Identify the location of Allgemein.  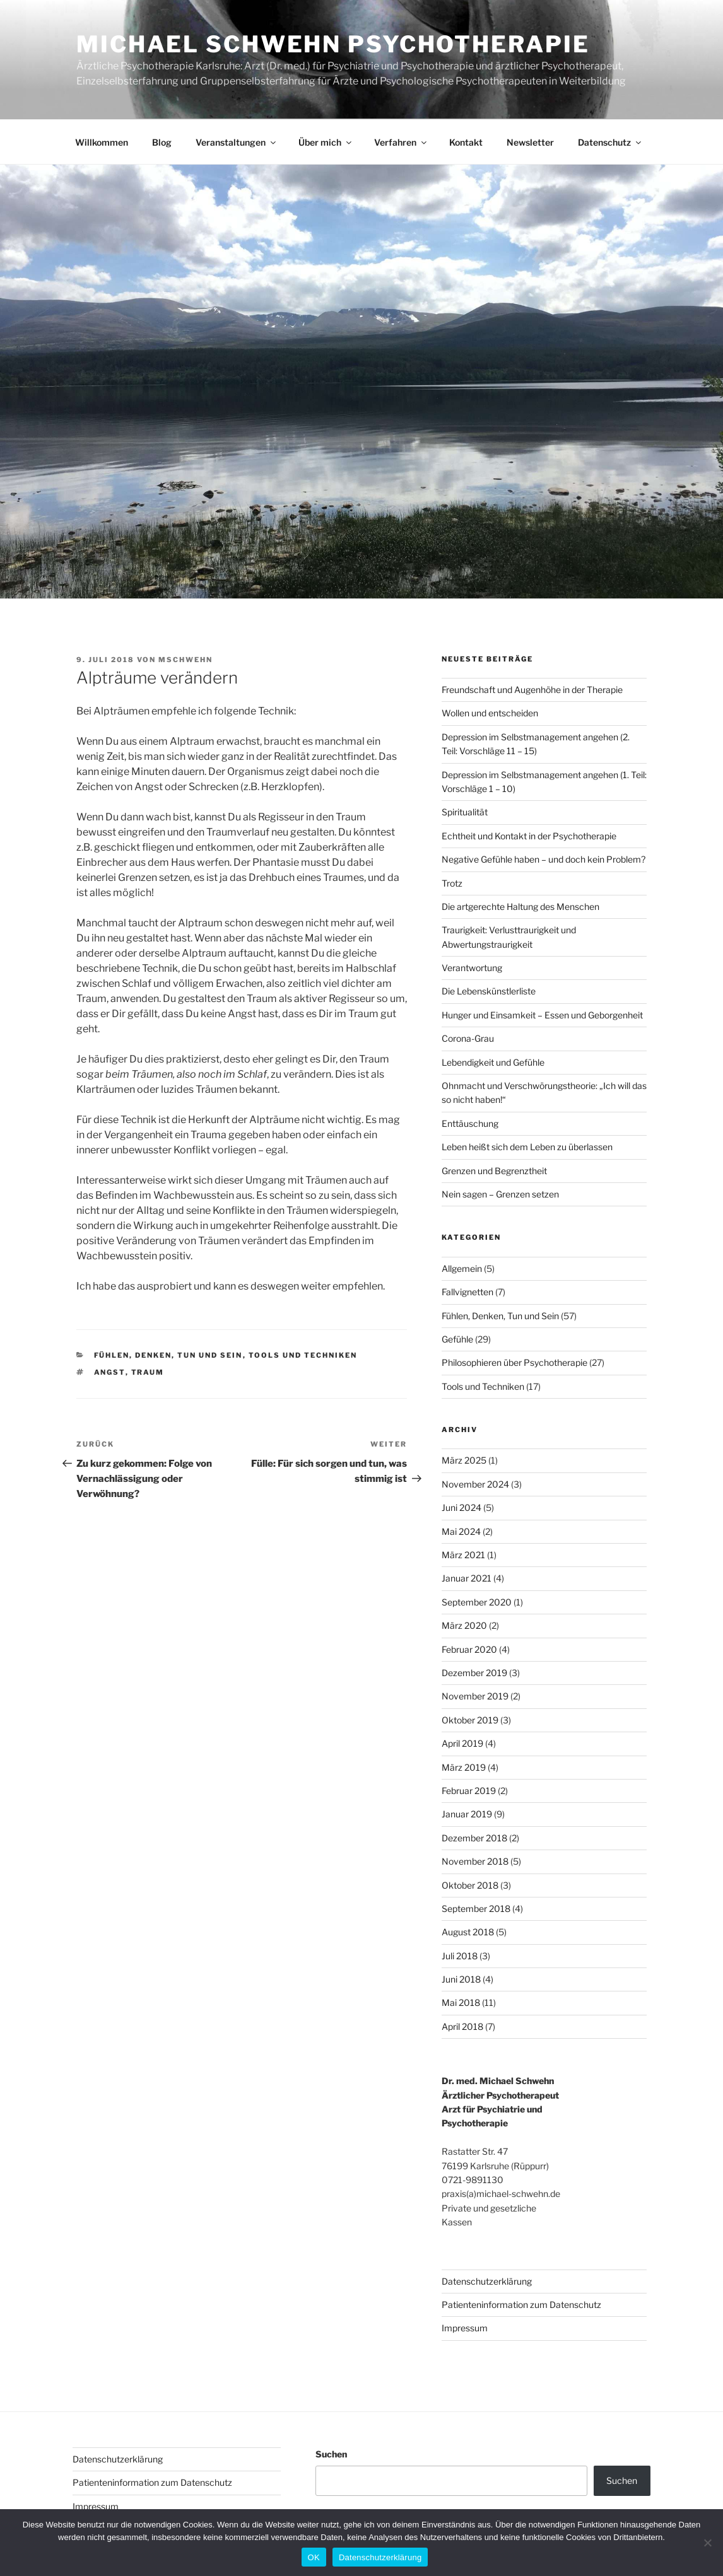
(462, 1268).